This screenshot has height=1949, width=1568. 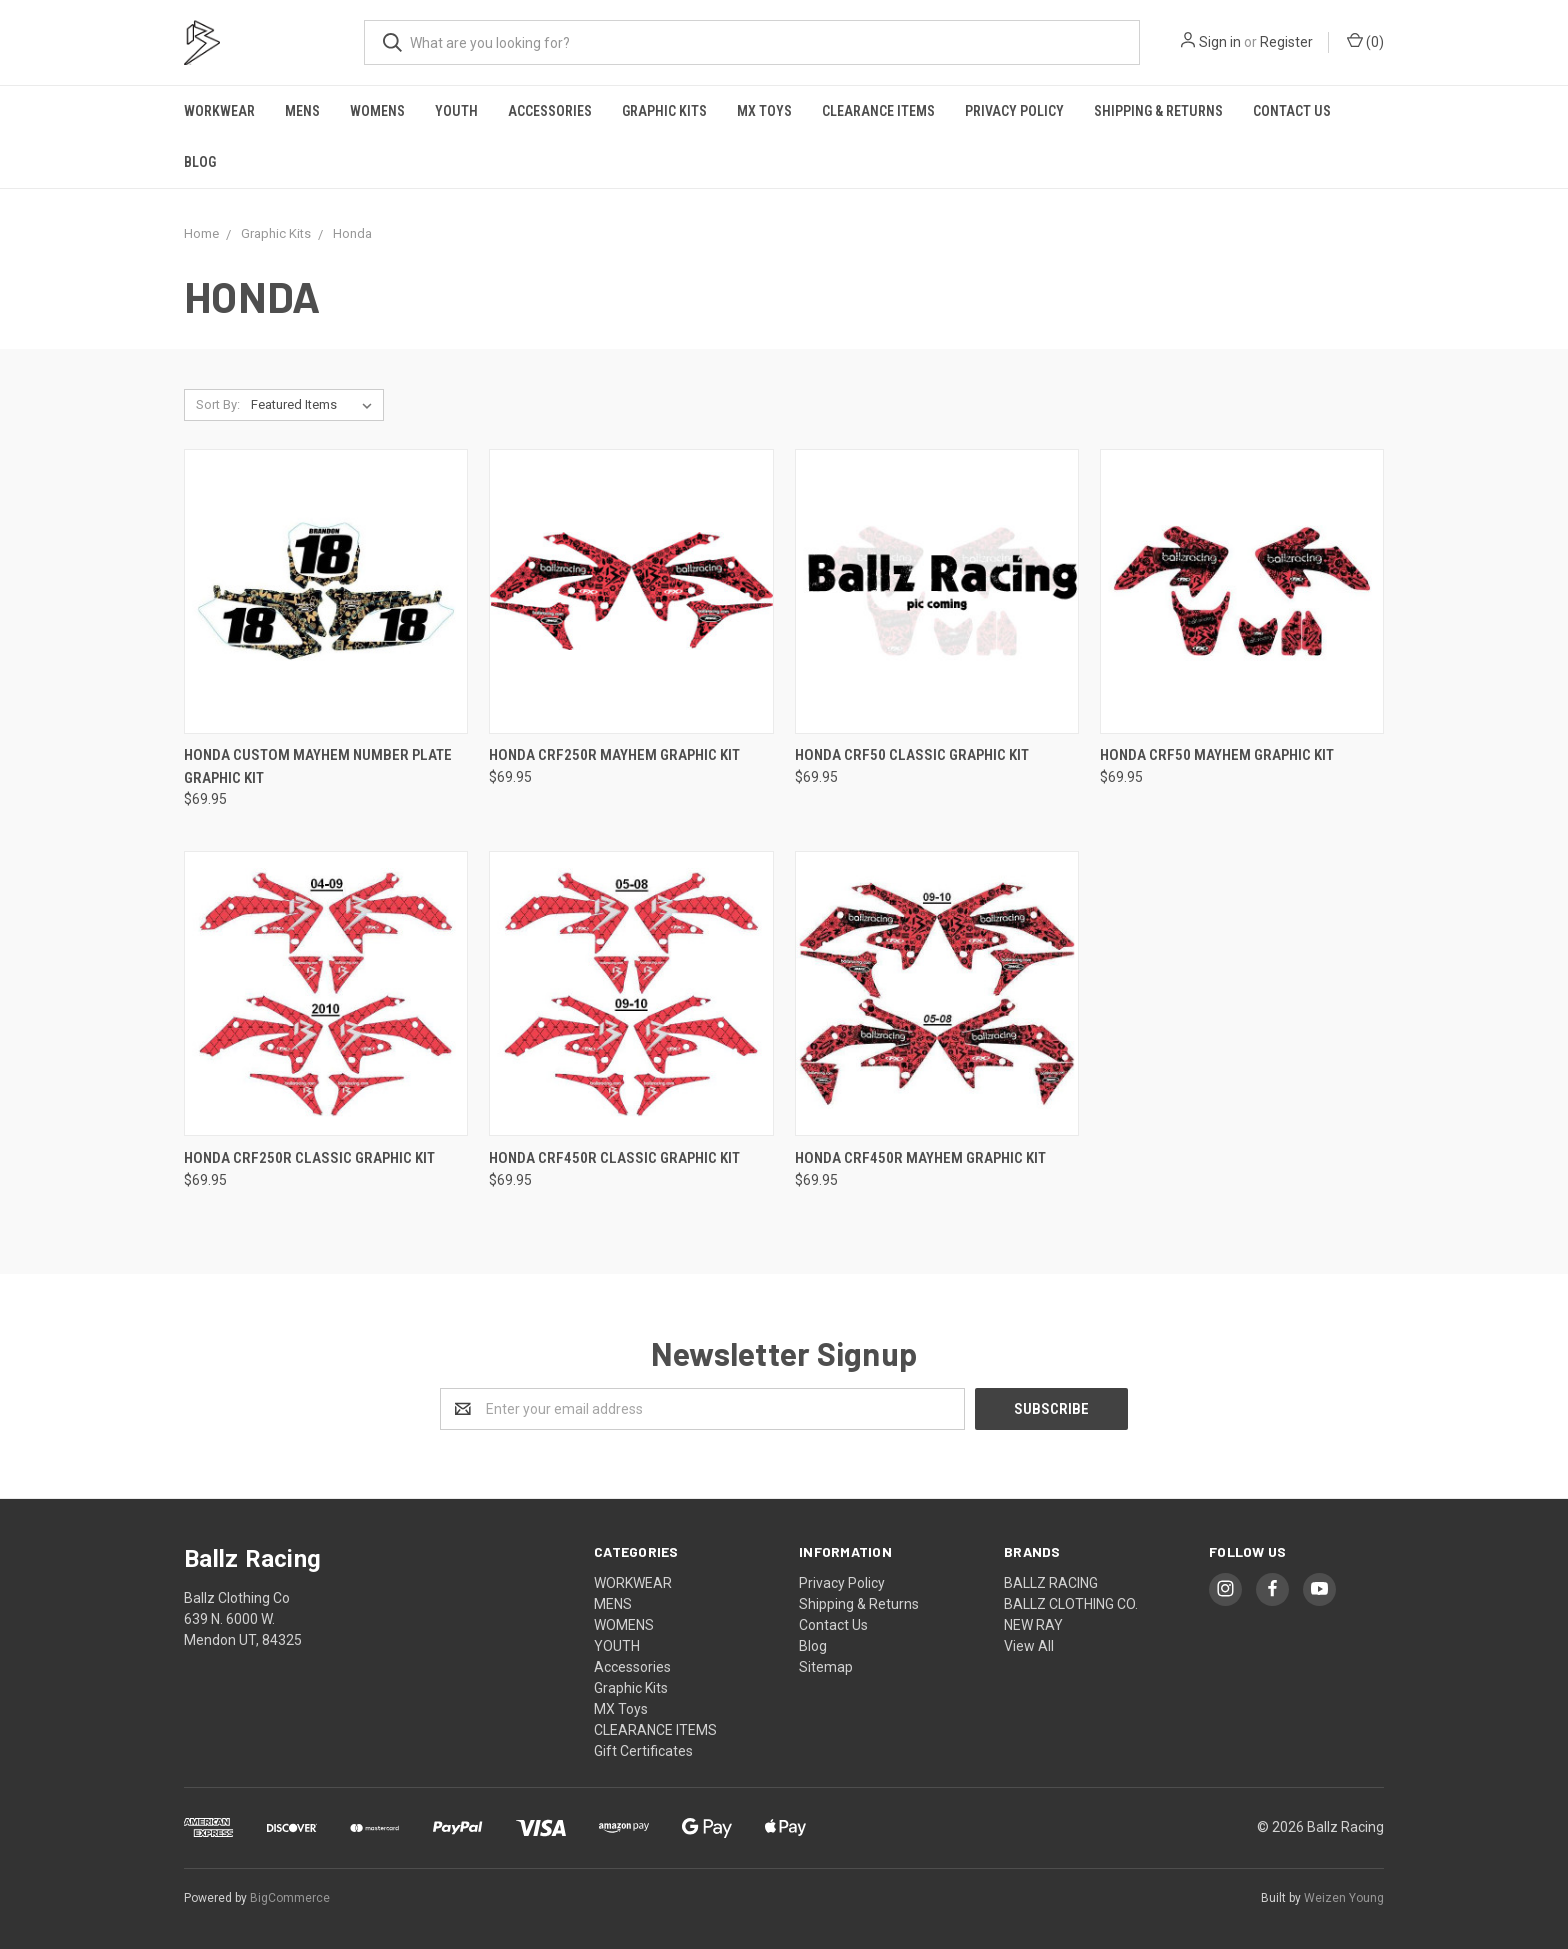 What do you see at coordinates (1217, 755) in the screenshot?
I see `HONDA CRF50 MAYHEM GRAPHIC KIT` at bounding box center [1217, 755].